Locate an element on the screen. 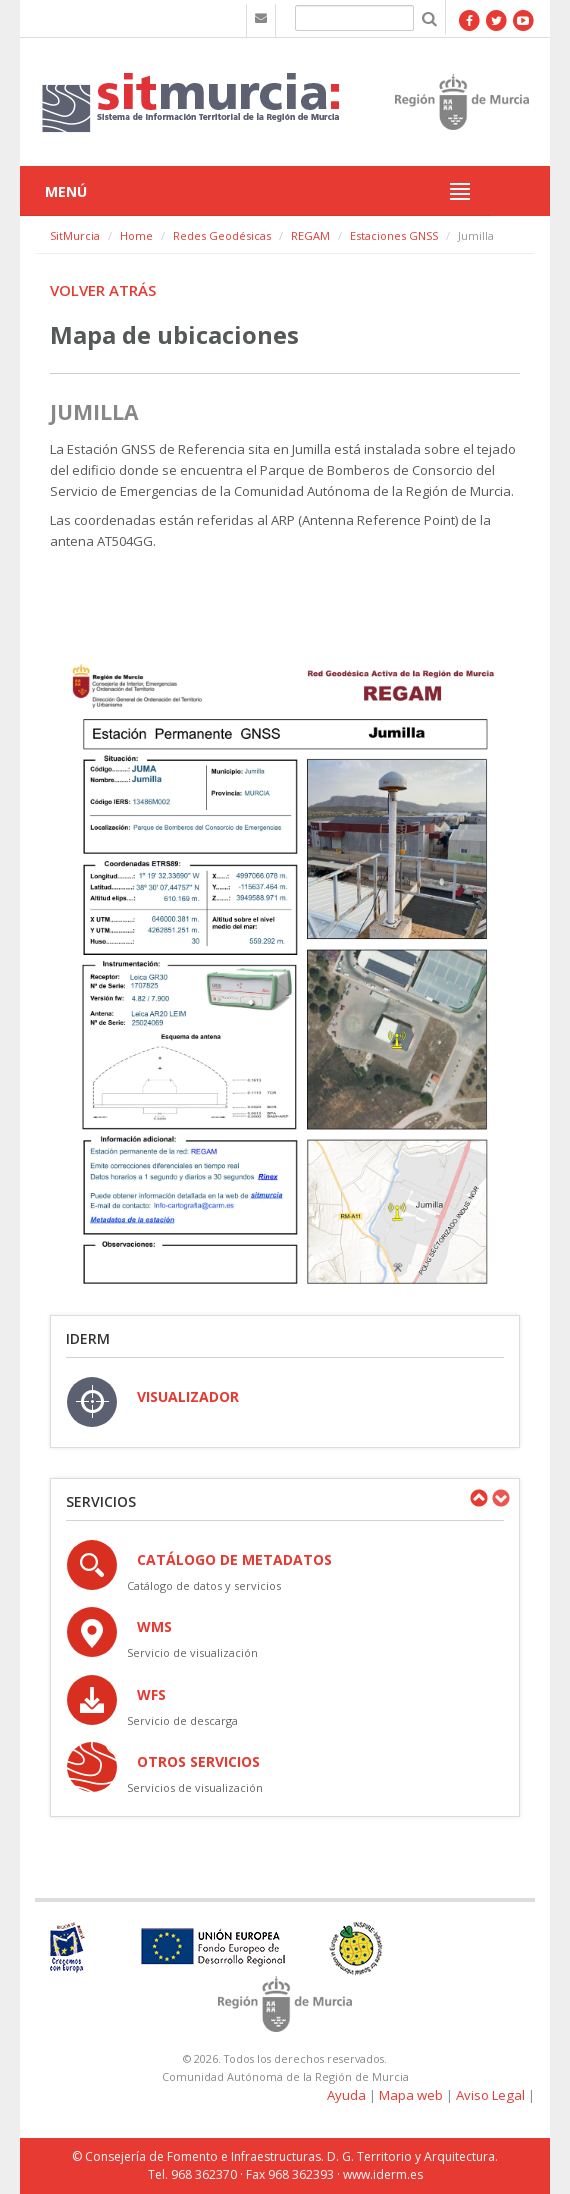 Image resolution: width=570 pixels, height=2194 pixels. Servicios de visualización is located at coordinates (195, 1787).